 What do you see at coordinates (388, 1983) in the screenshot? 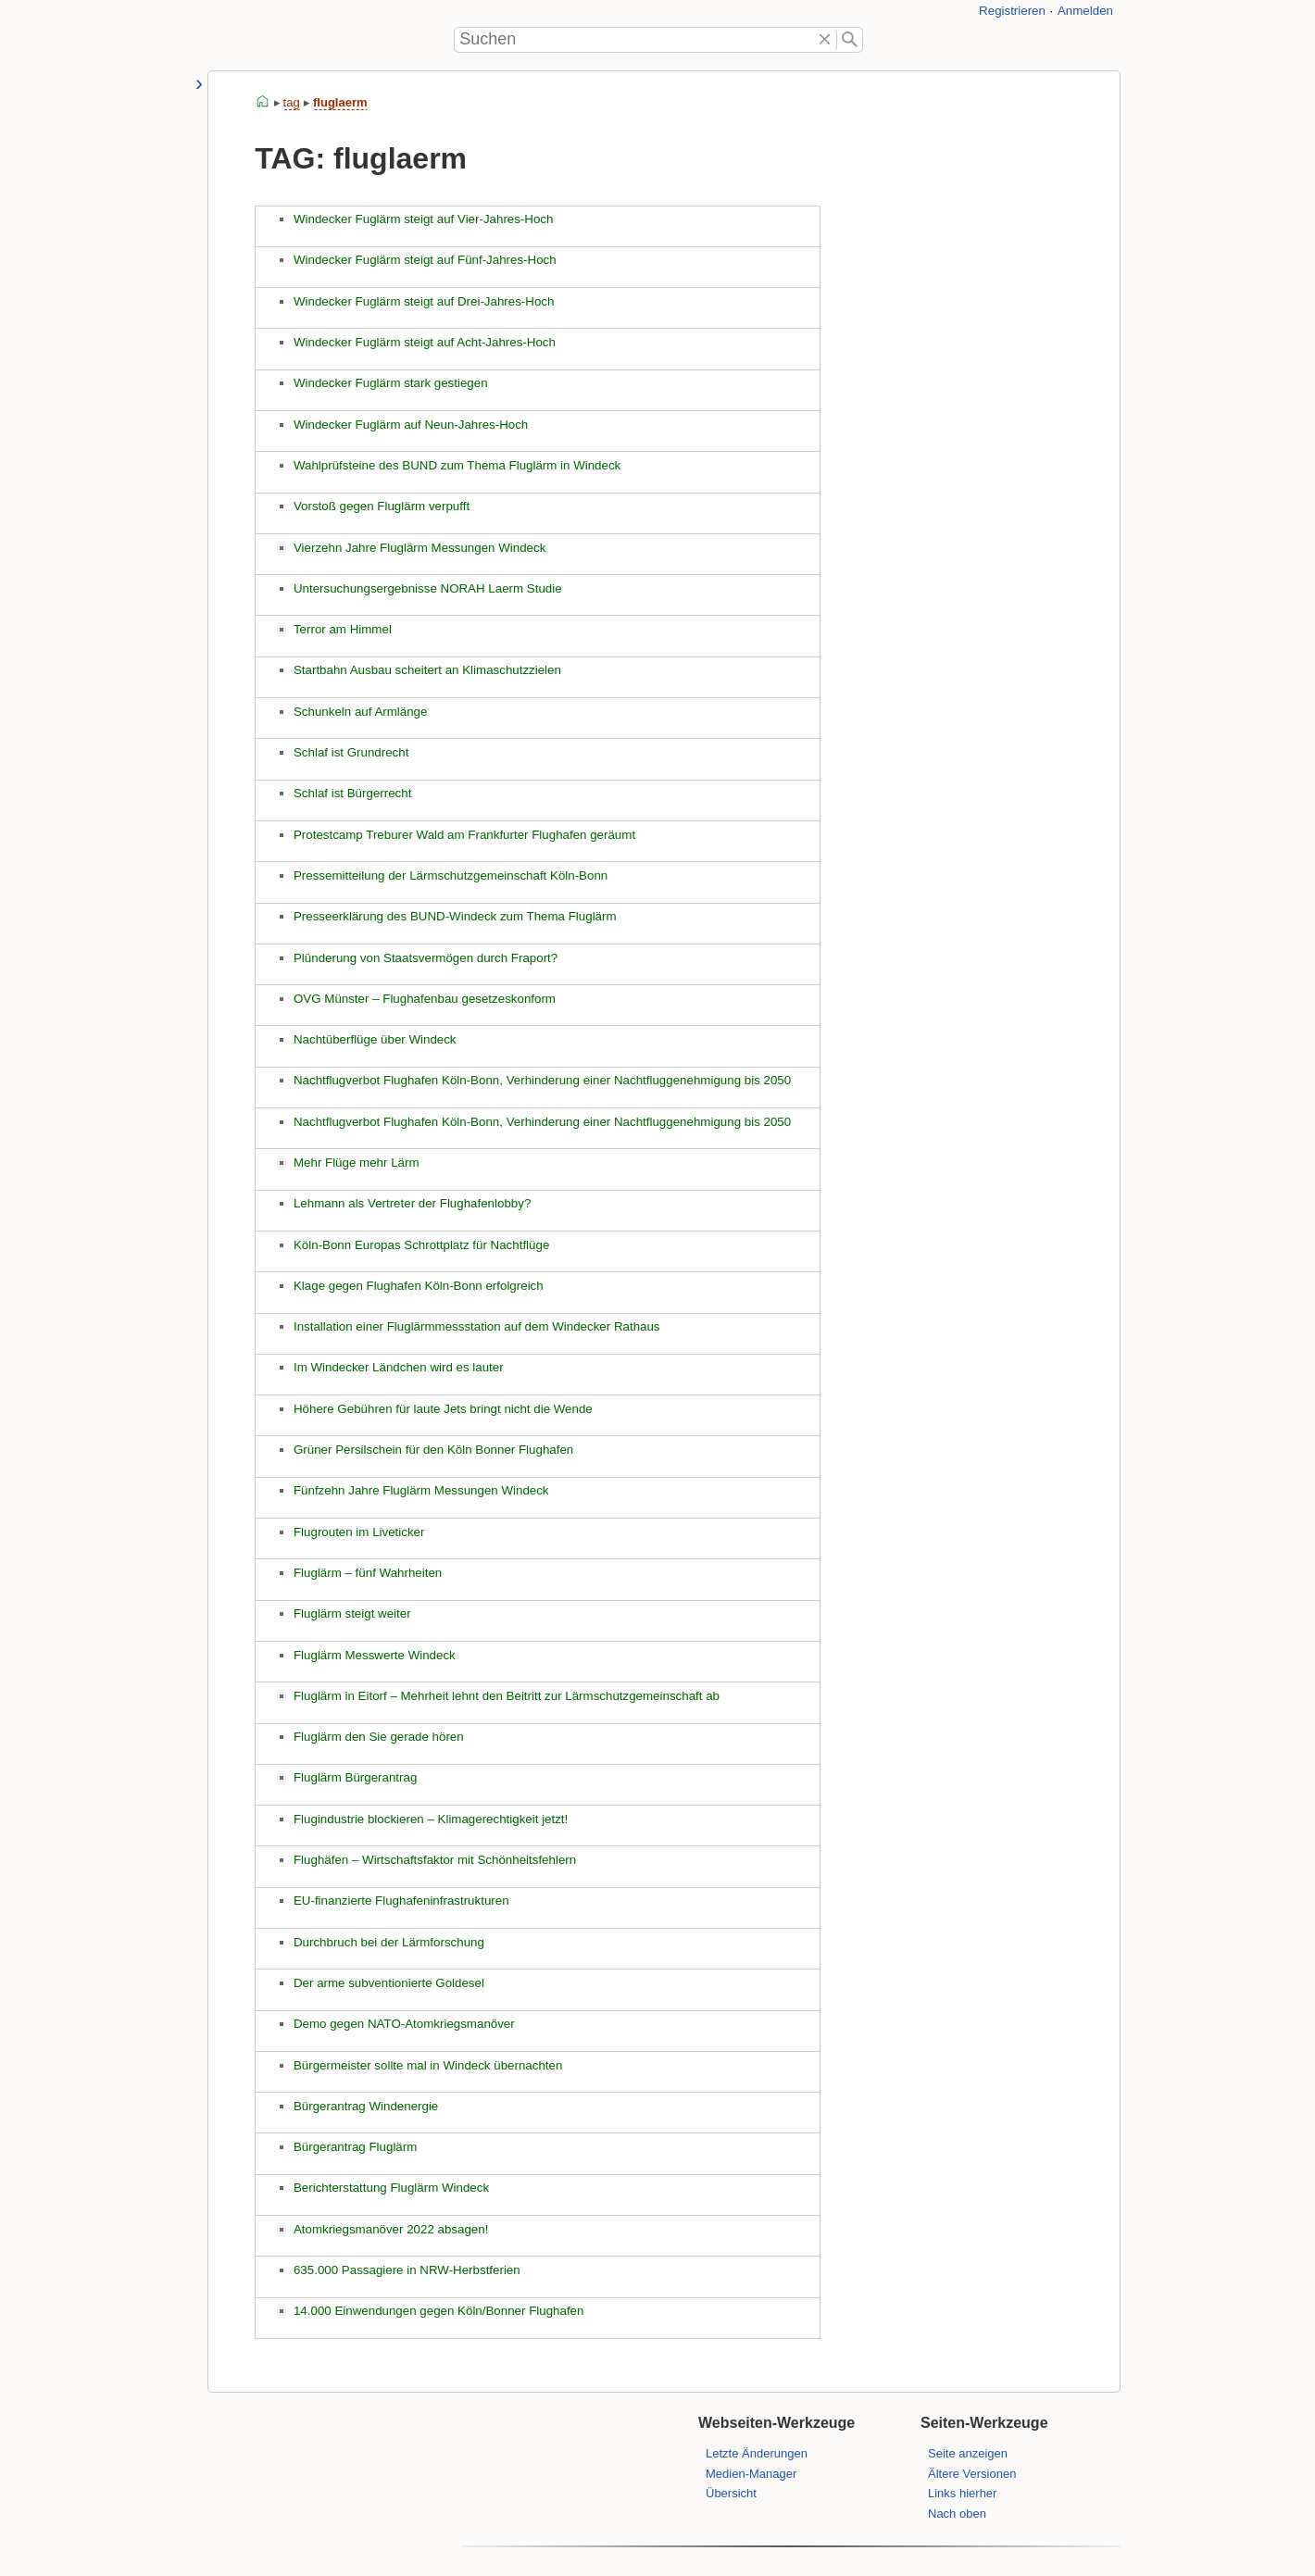
I see `Der arme subventionierte Goldesel` at bounding box center [388, 1983].